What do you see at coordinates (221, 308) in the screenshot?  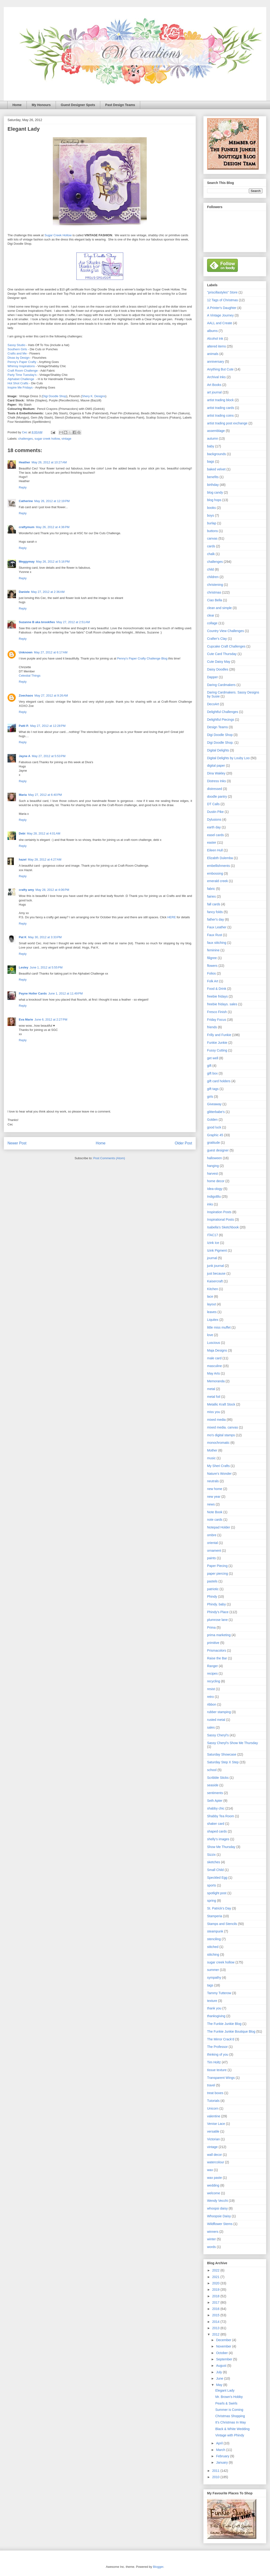 I see `A Printer's Daughter` at bounding box center [221, 308].